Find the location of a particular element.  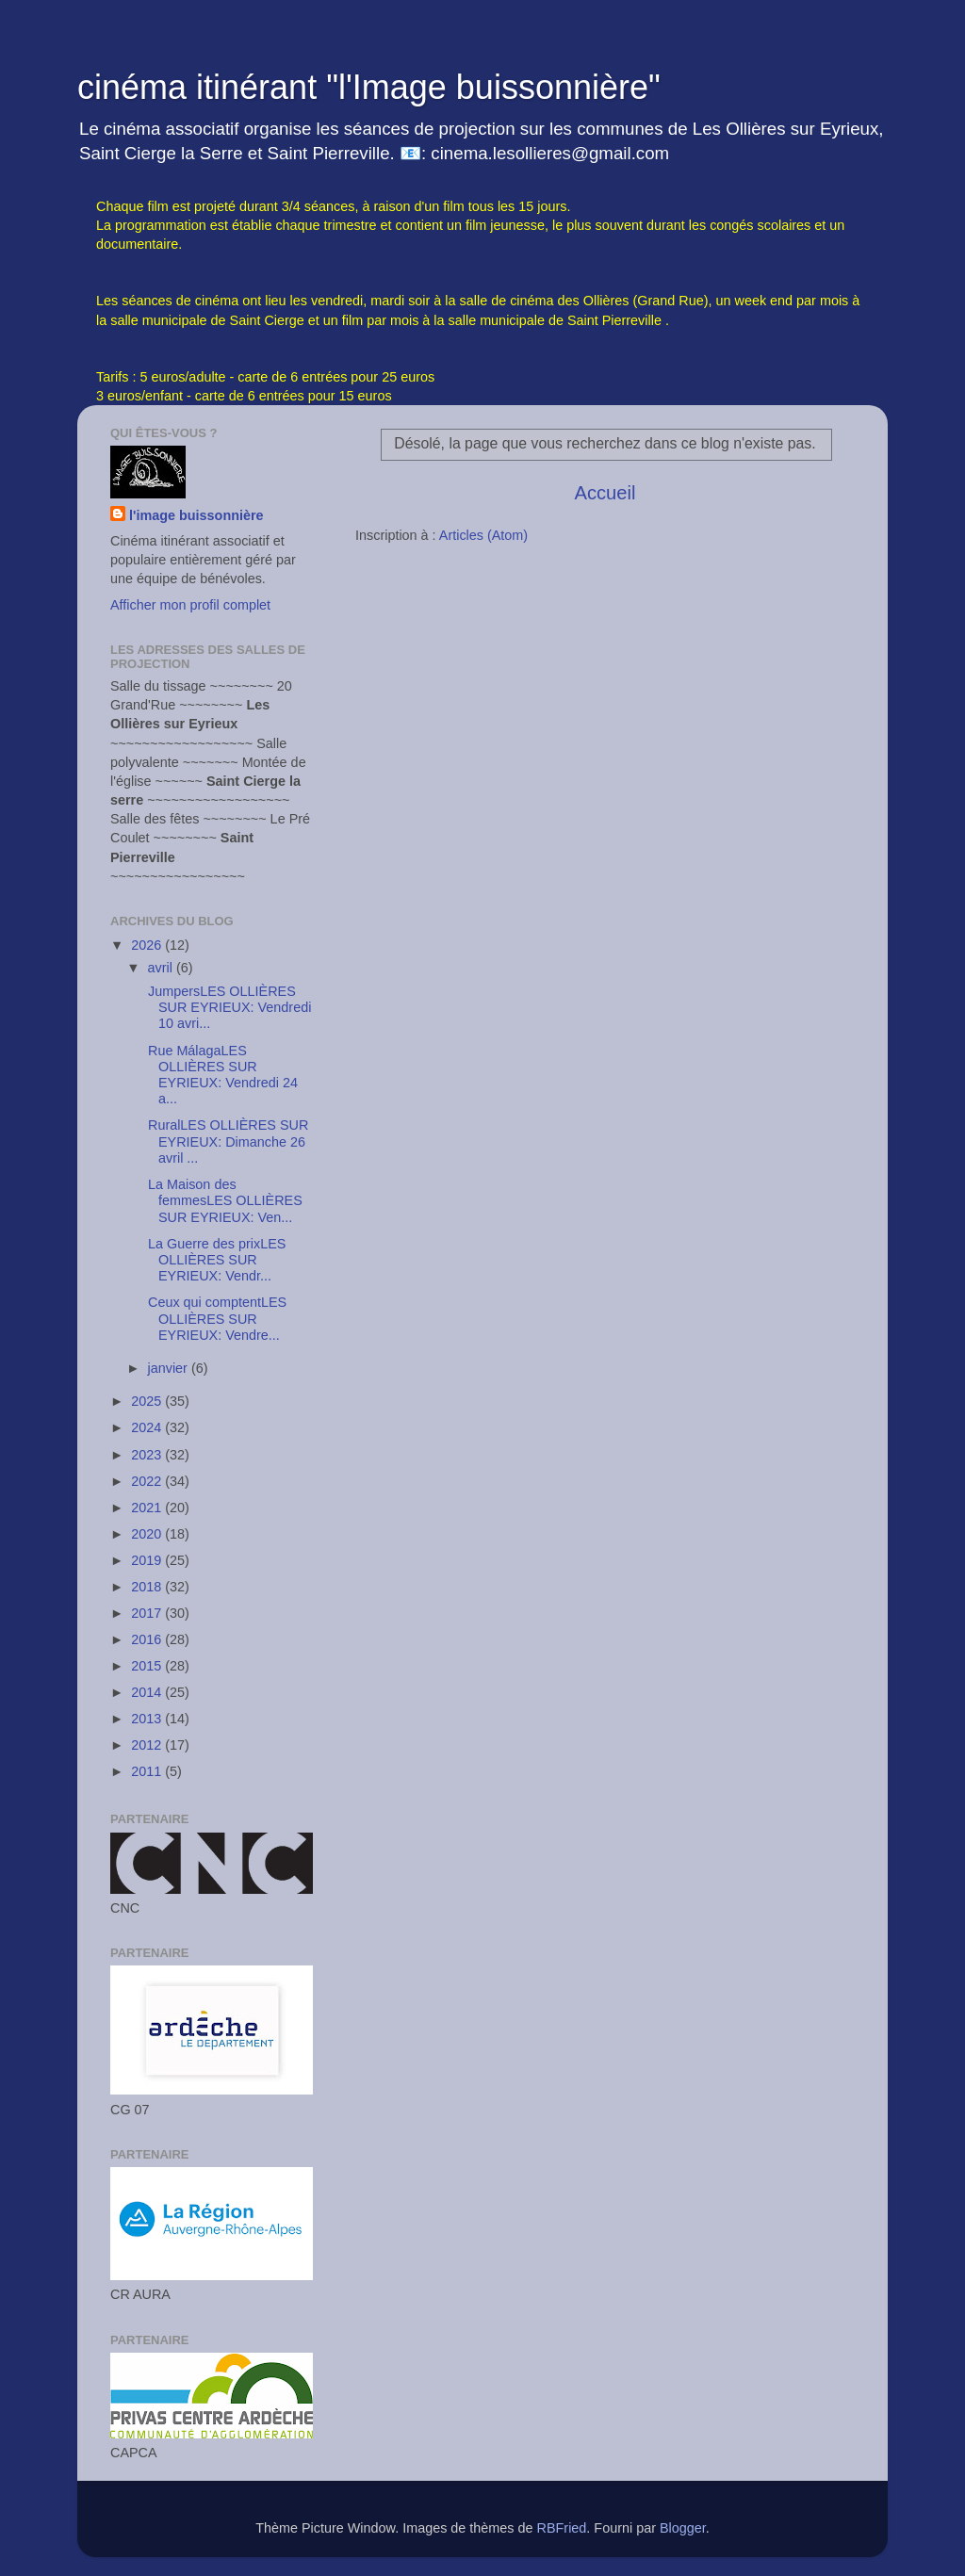

2016 is located at coordinates (148, 1639).